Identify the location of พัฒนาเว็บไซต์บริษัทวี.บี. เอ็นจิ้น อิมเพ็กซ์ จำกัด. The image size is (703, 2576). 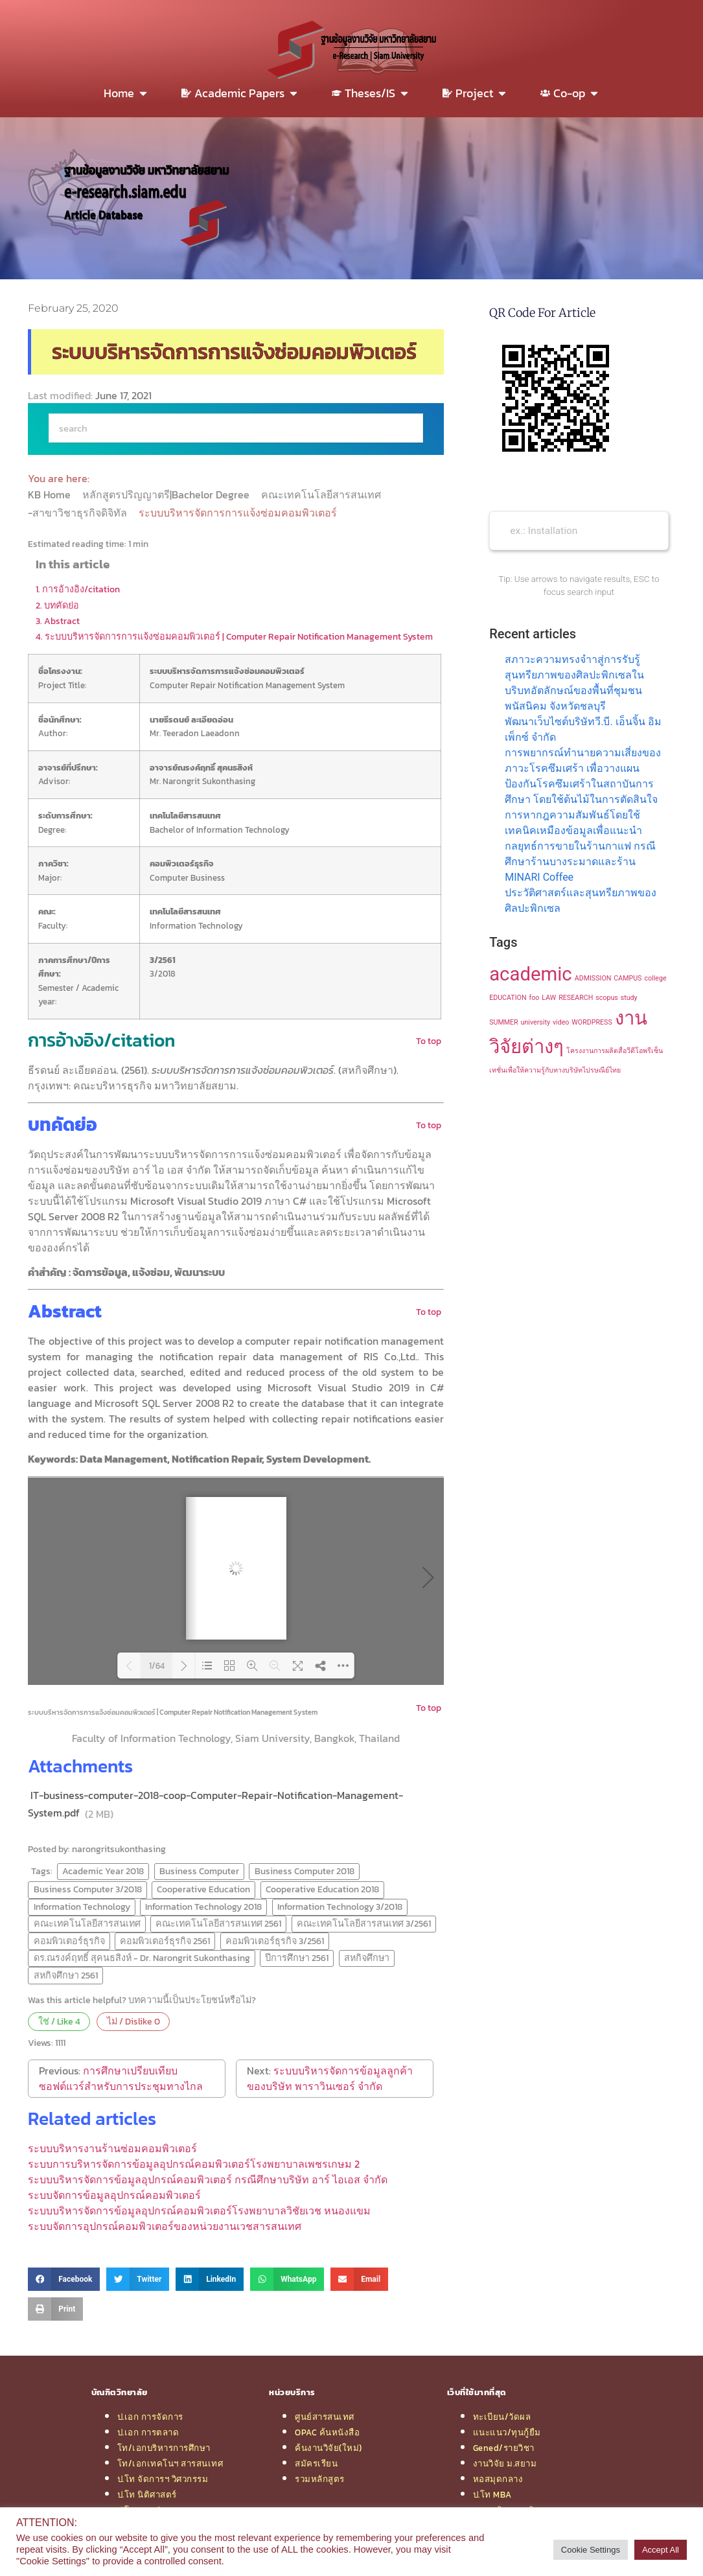
(583, 729).